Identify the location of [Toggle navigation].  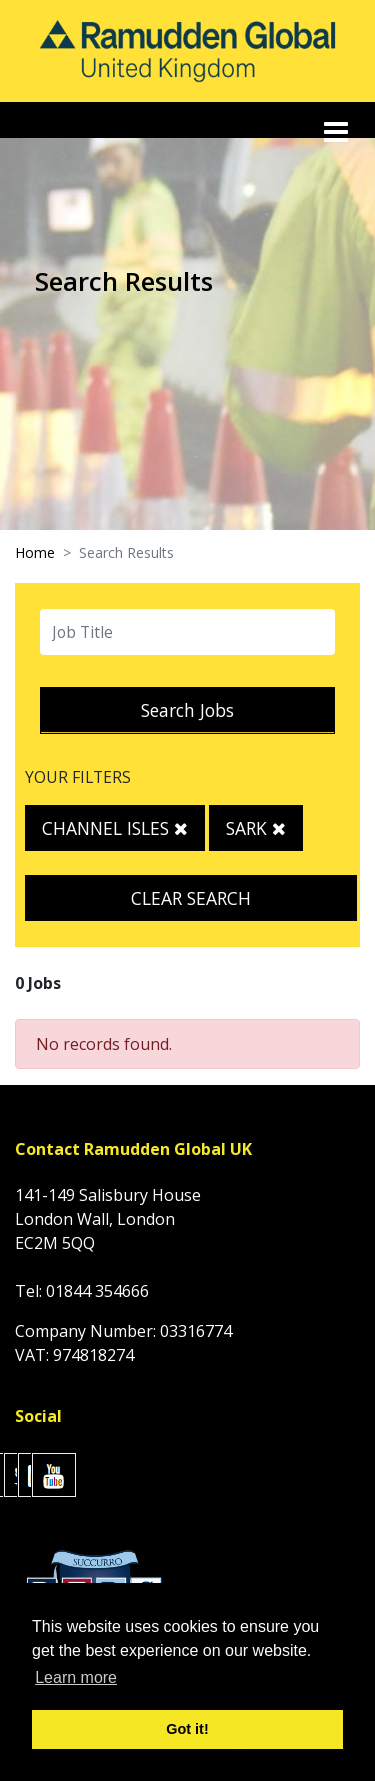
(338, 132).